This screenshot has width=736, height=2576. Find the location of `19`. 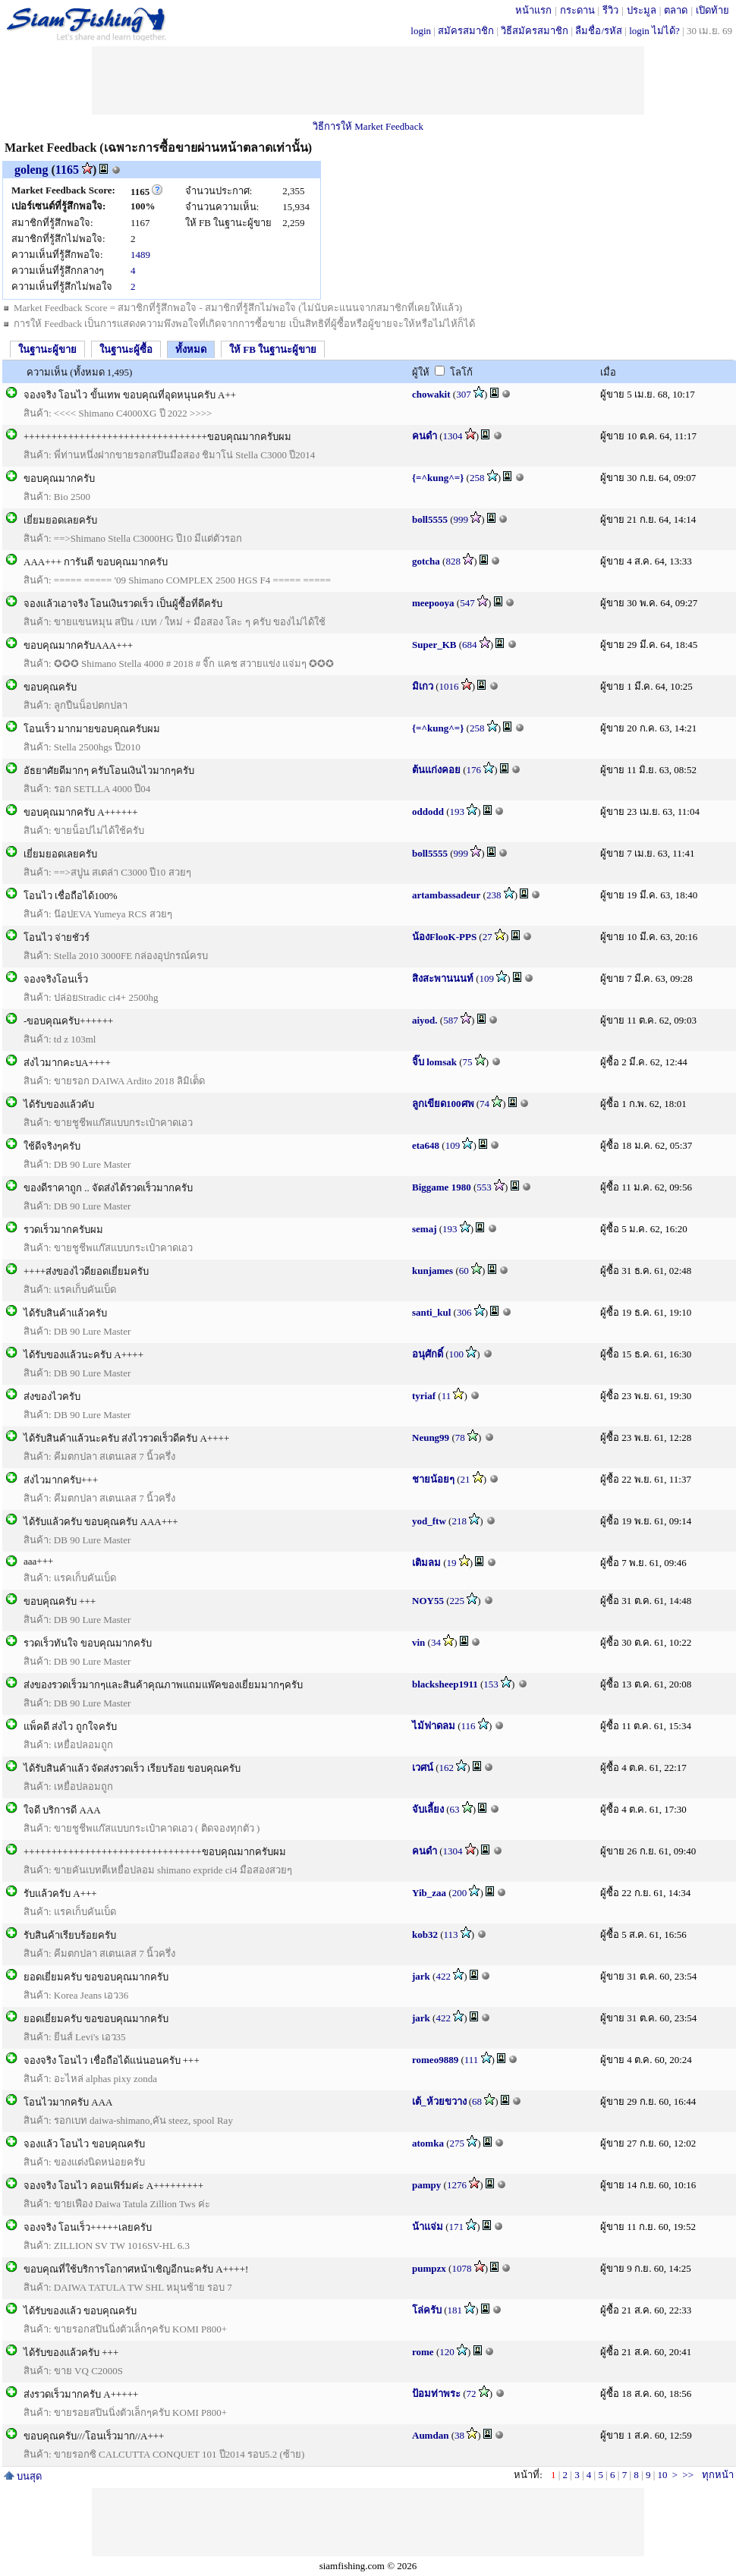

19 is located at coordinates (452, 1562).